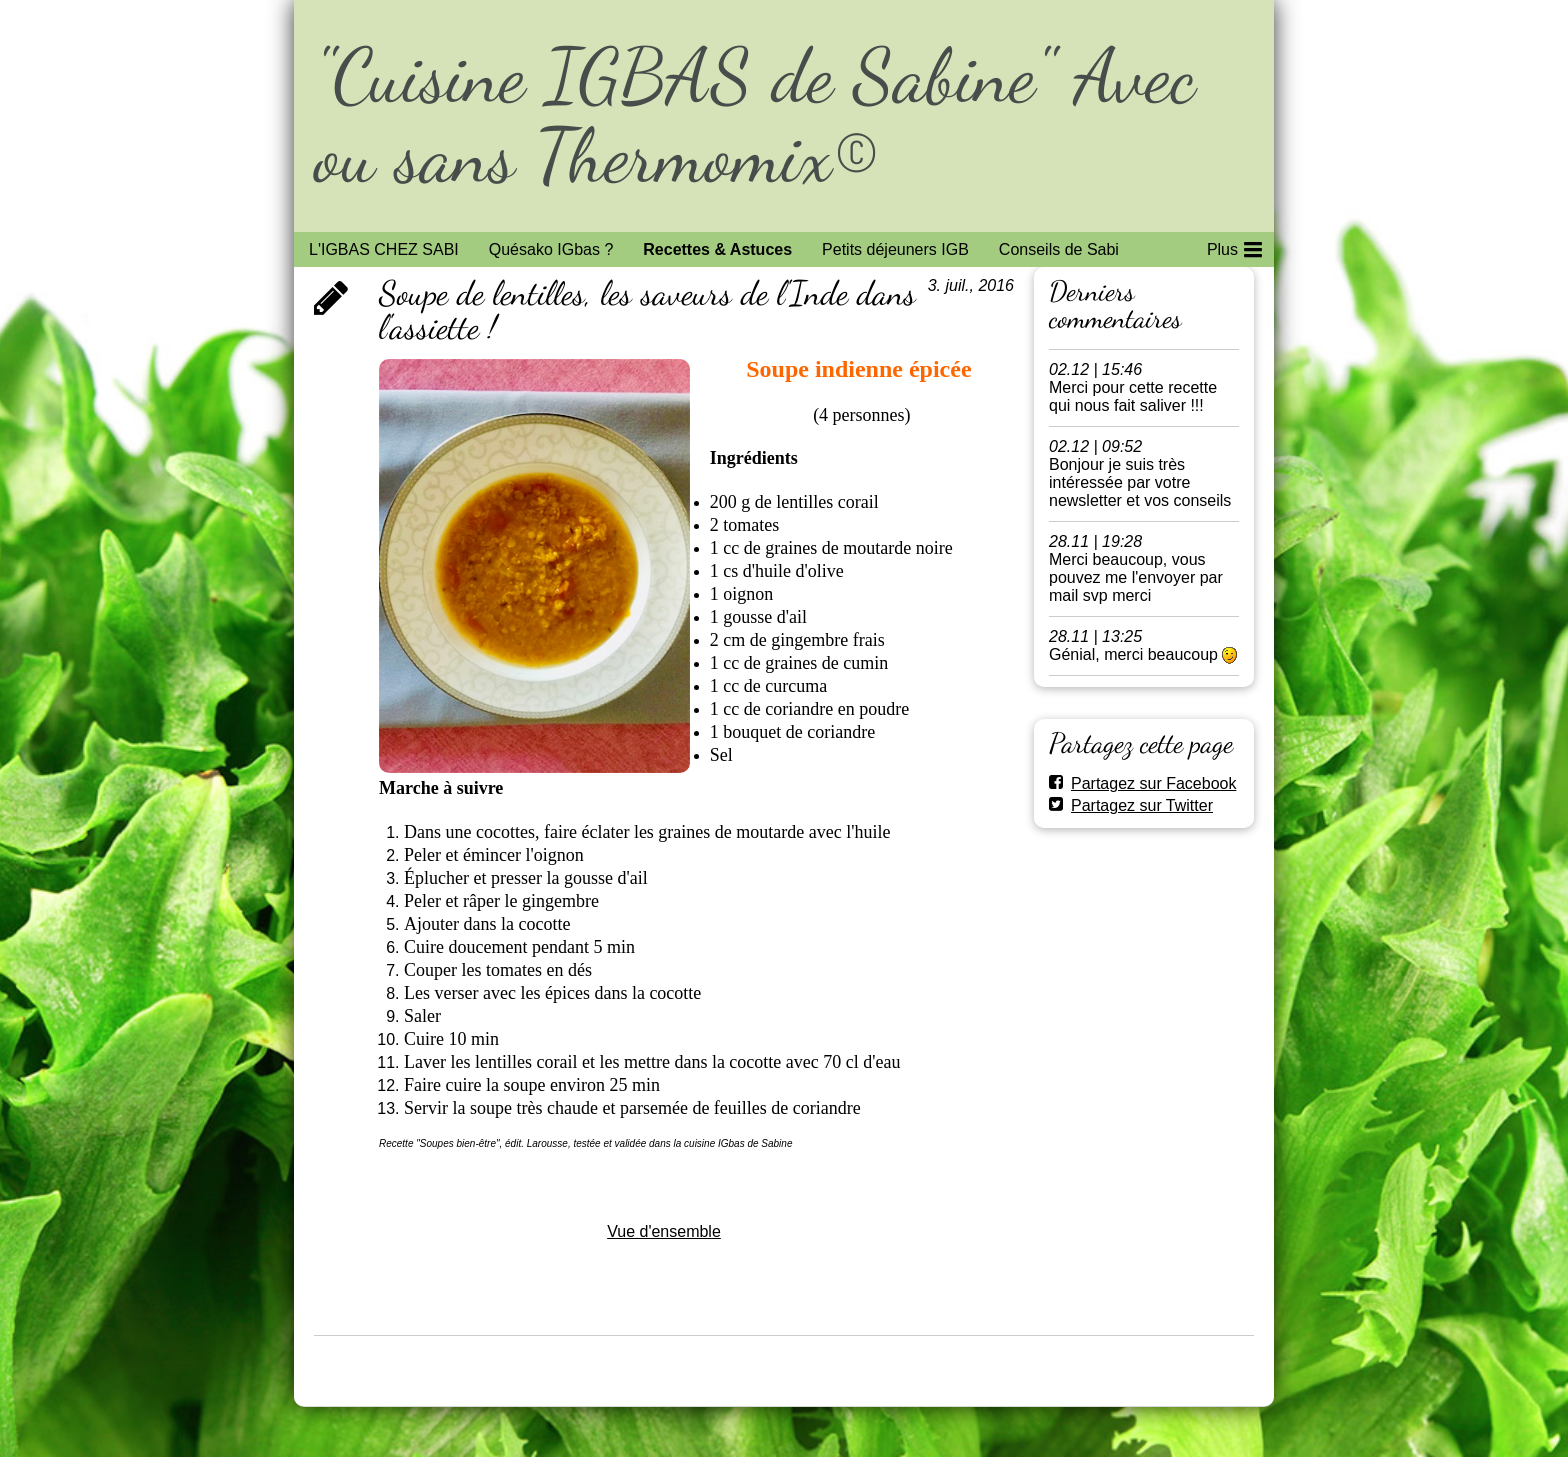  What do you see at coordinates (384, 249) in the screenshot?
I see `L'IGBAS CHEZ SABI` at bounding box center [384, 249].